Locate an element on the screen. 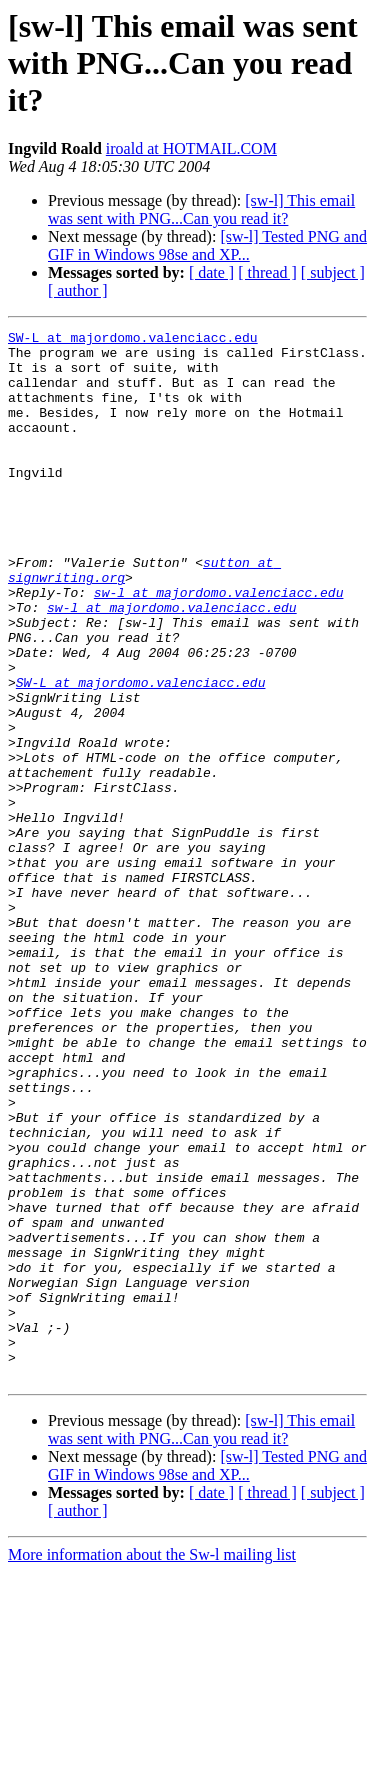 The width and height of the screenshot is (375, 1782). [ author ] is located at coordinates (78, 290).